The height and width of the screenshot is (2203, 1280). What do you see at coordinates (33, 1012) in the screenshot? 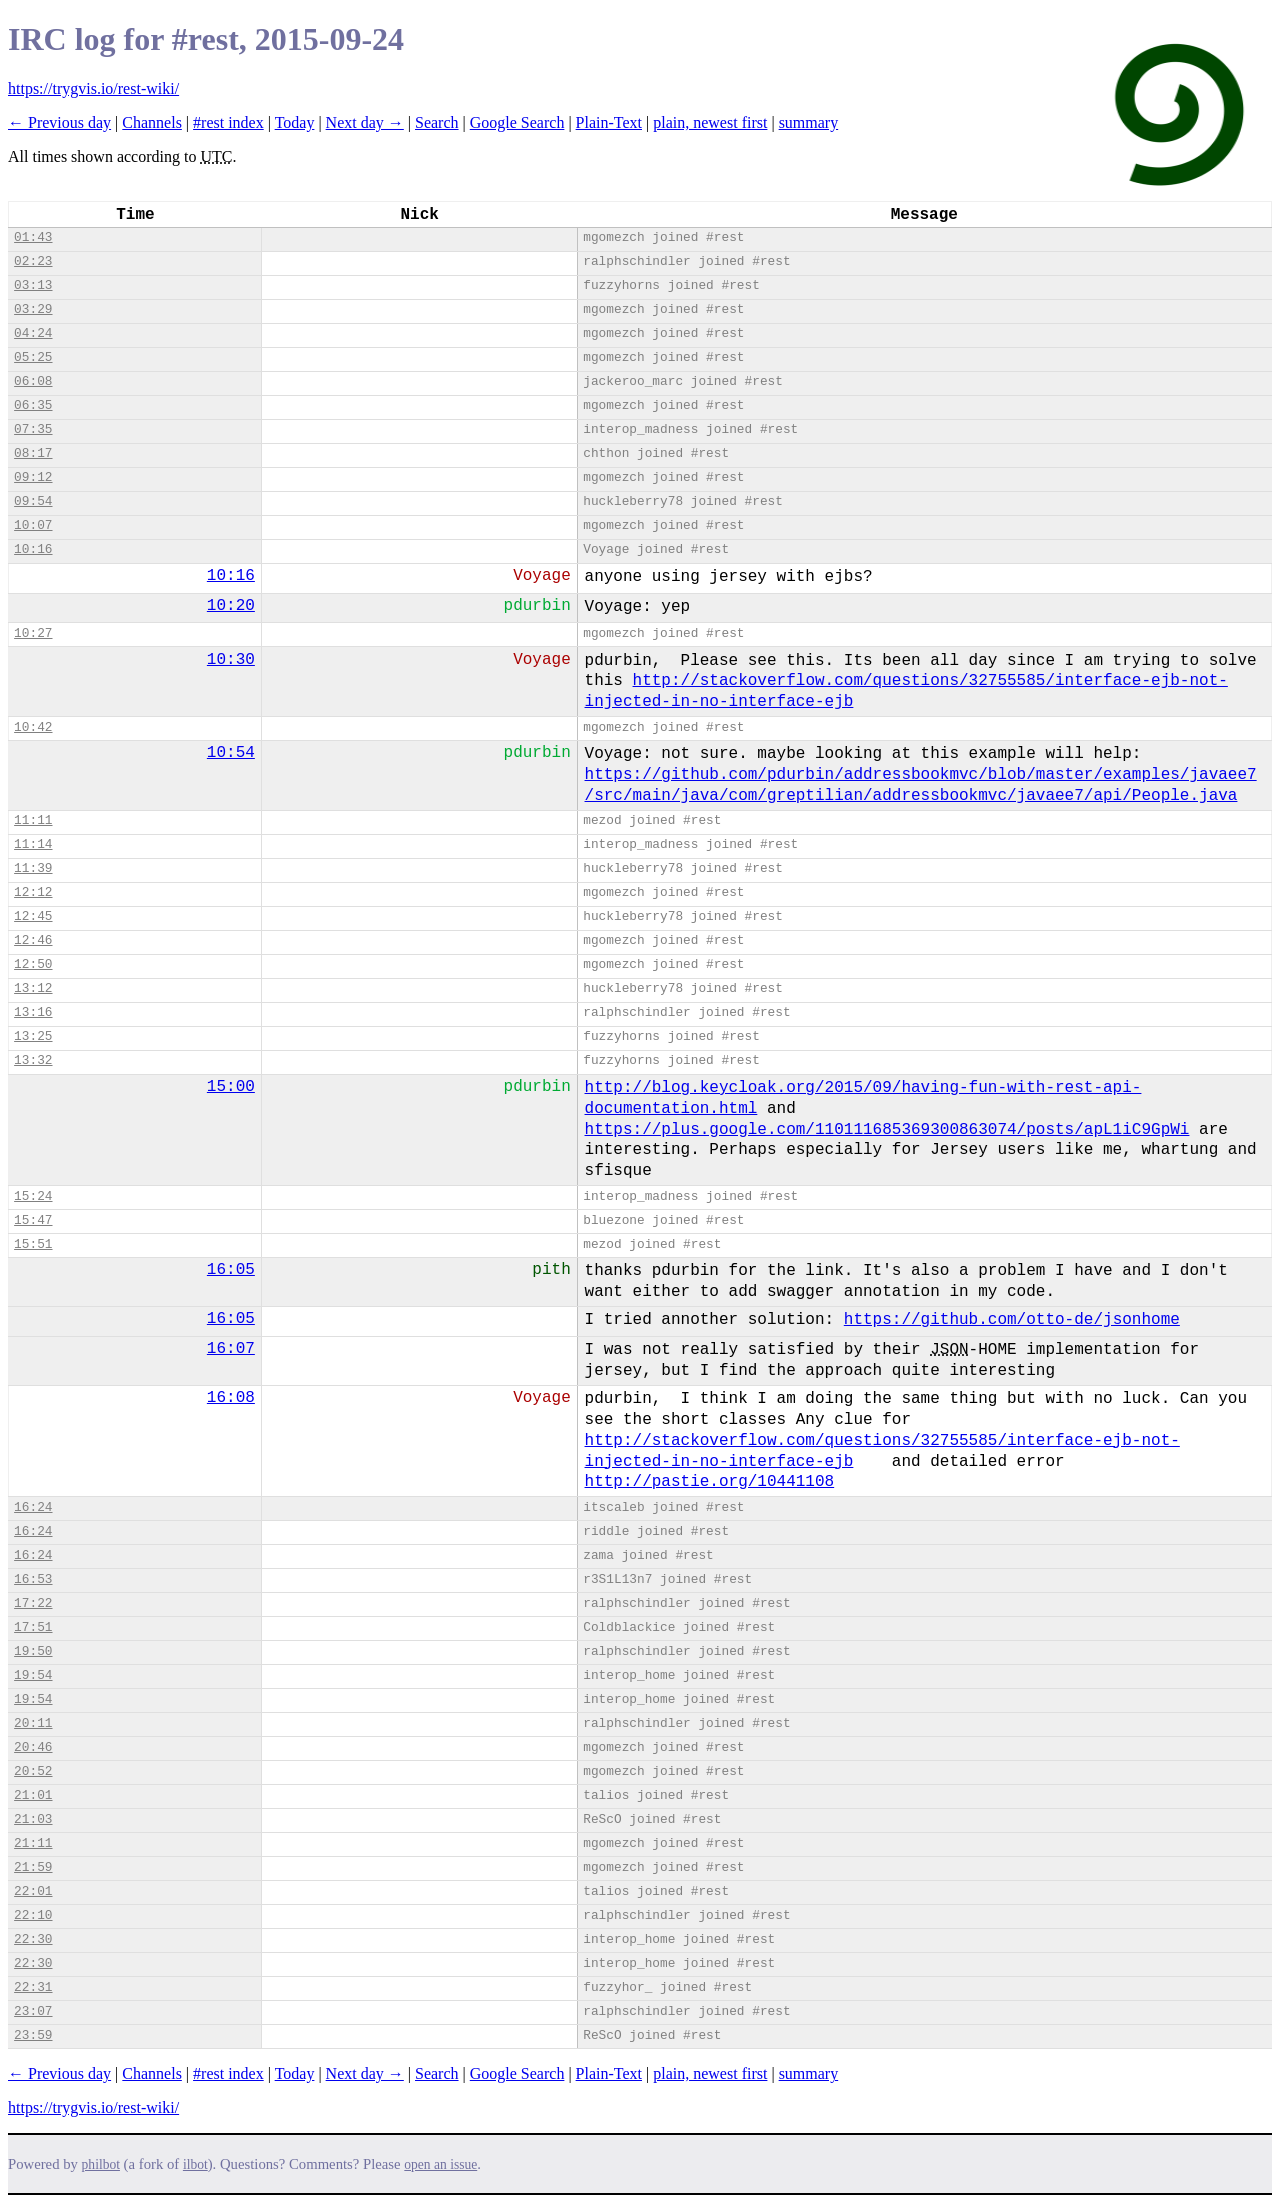
I see `13:16` at bounding box center [33, 1012].